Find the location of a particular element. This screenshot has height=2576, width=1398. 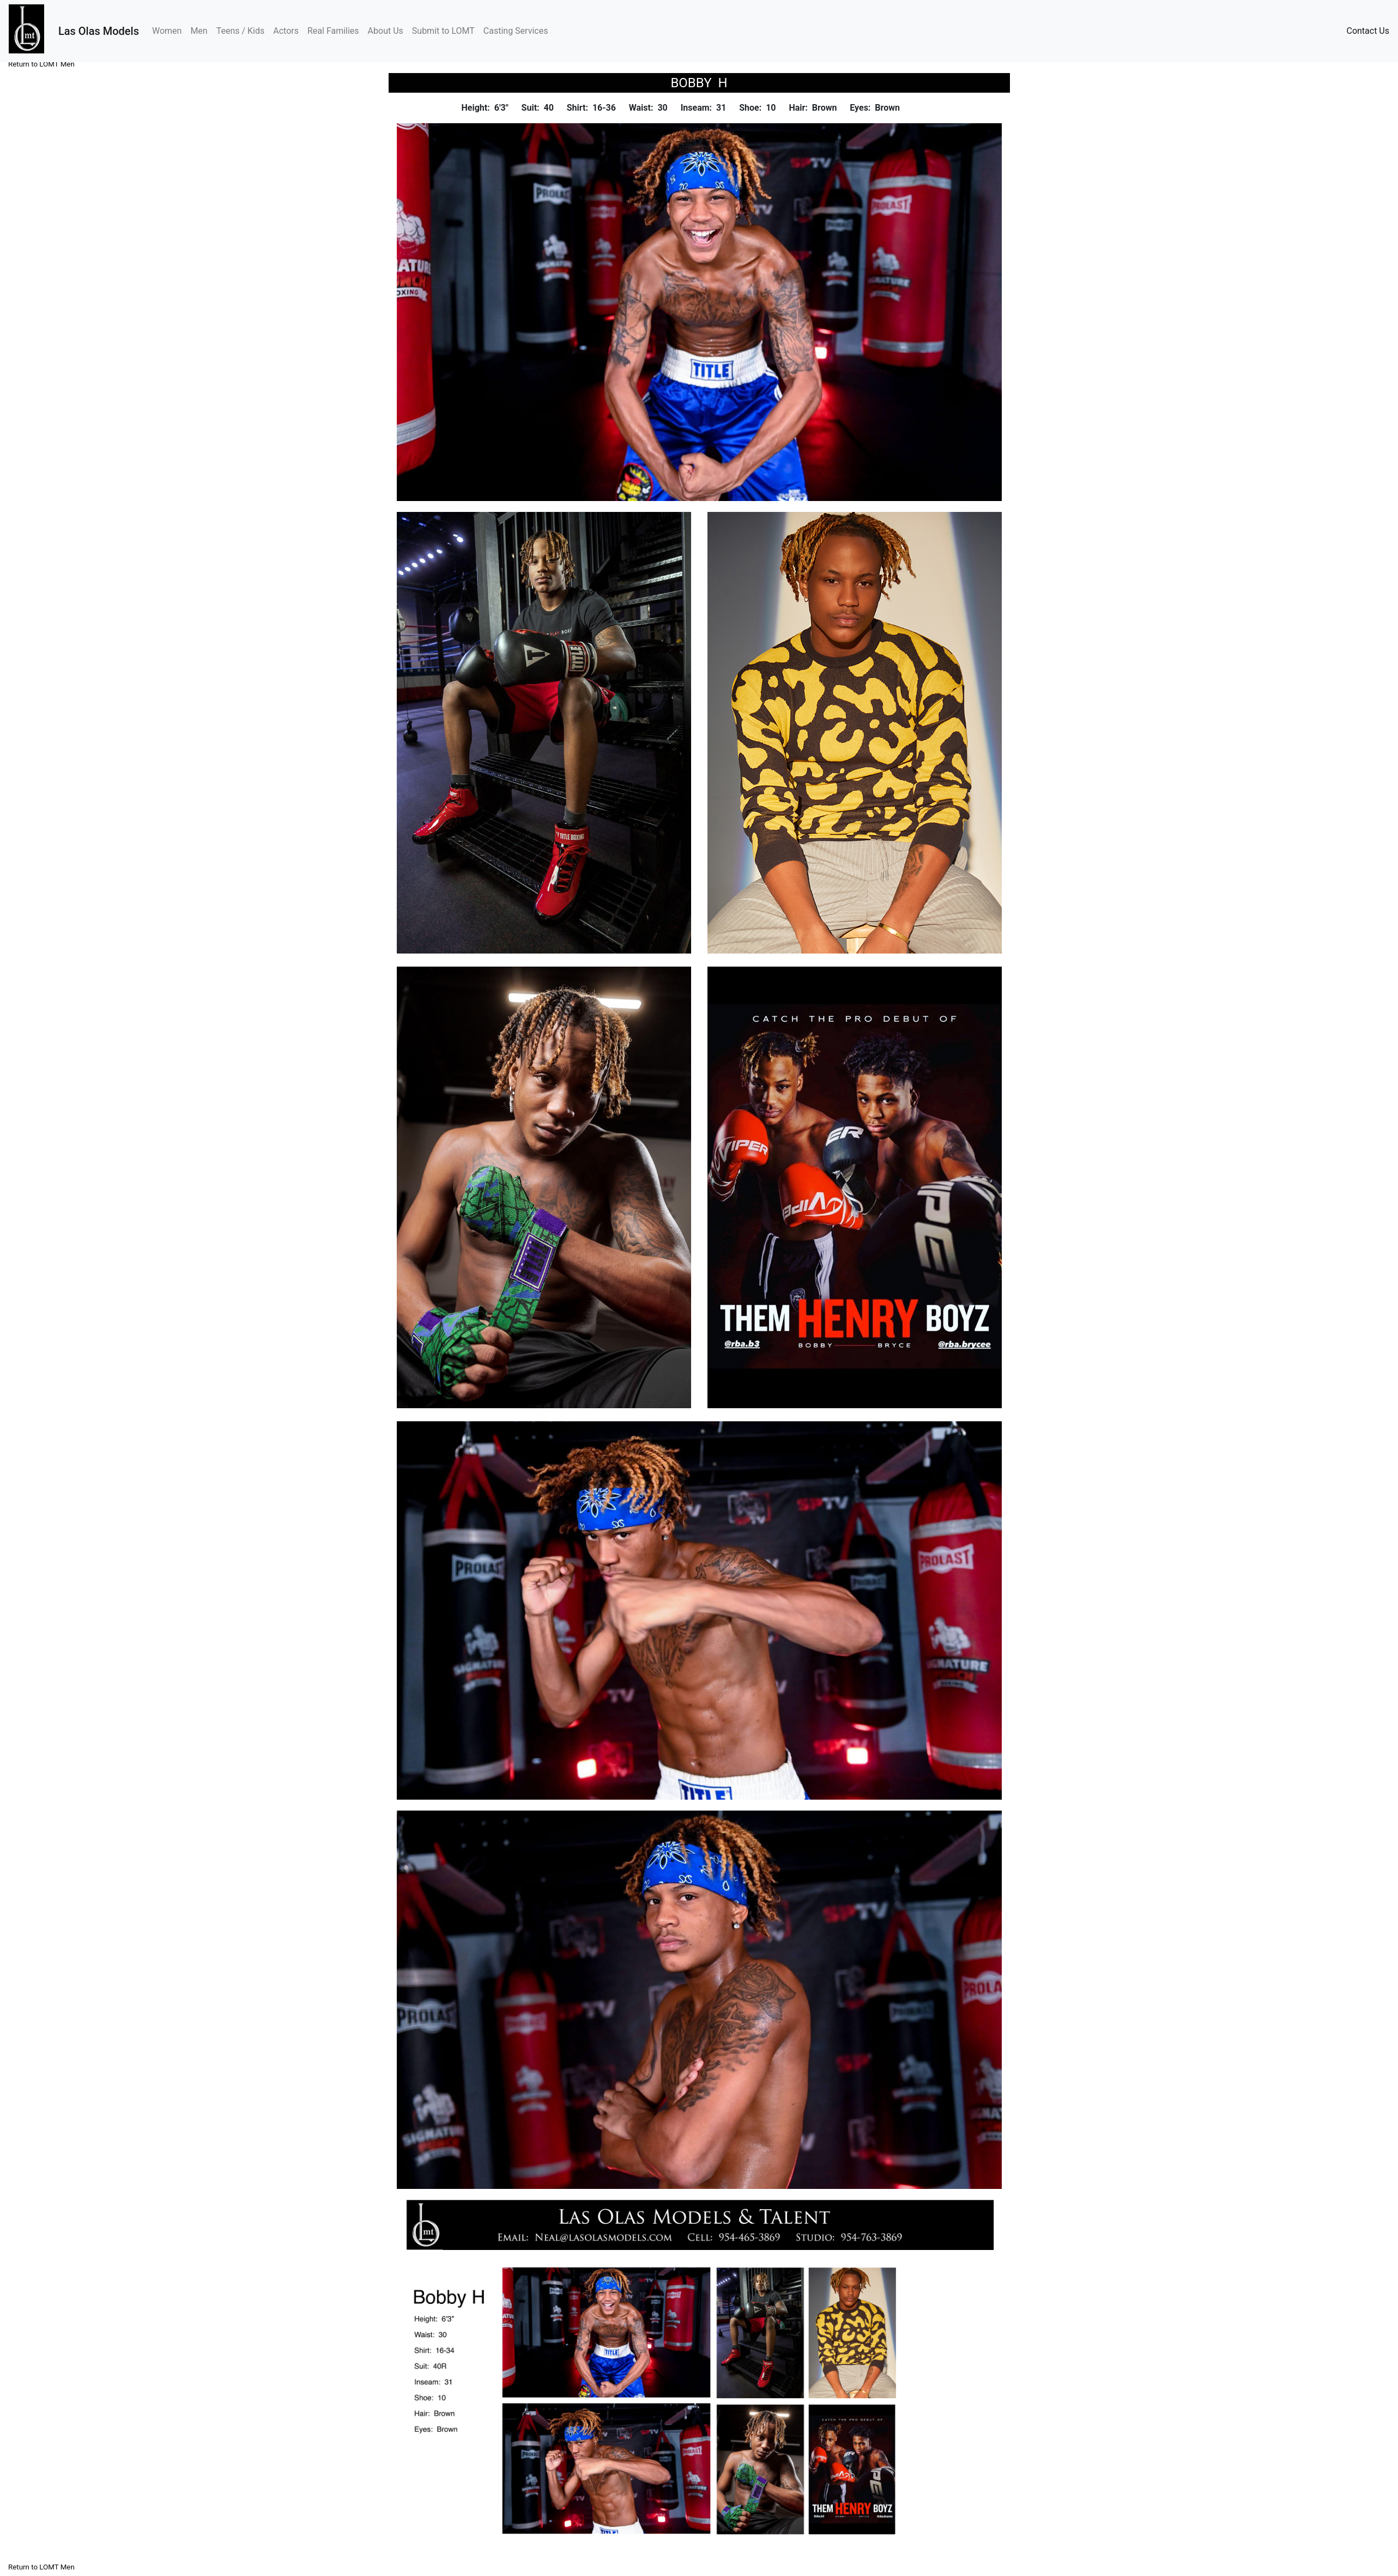

Submit to LOMT is located at coordinates (443, 31).